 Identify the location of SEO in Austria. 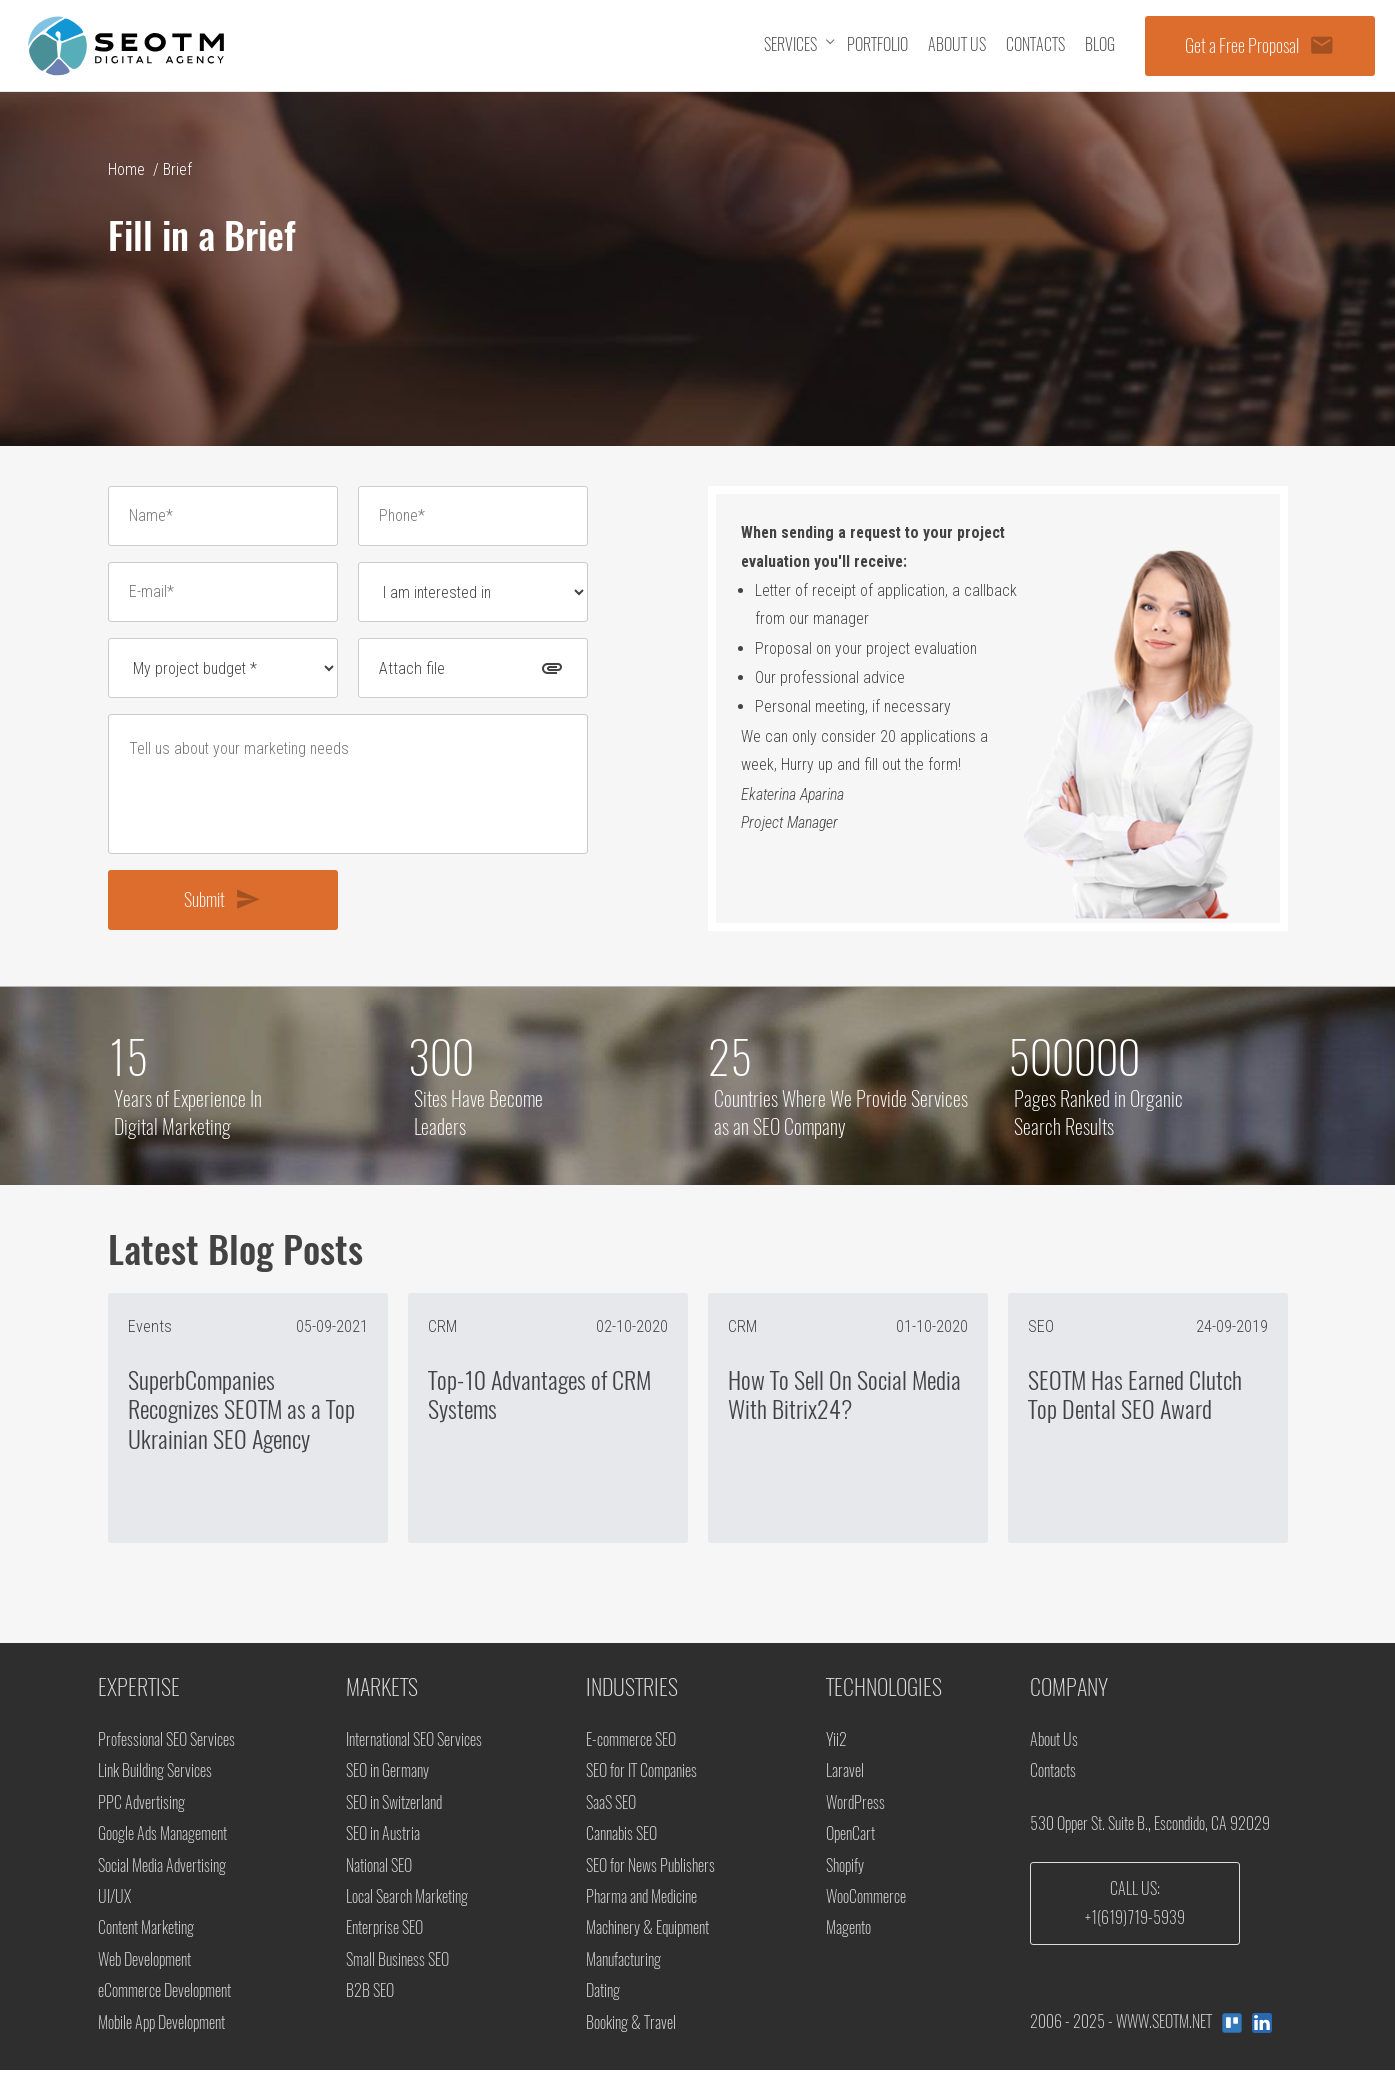
(383, 1841).